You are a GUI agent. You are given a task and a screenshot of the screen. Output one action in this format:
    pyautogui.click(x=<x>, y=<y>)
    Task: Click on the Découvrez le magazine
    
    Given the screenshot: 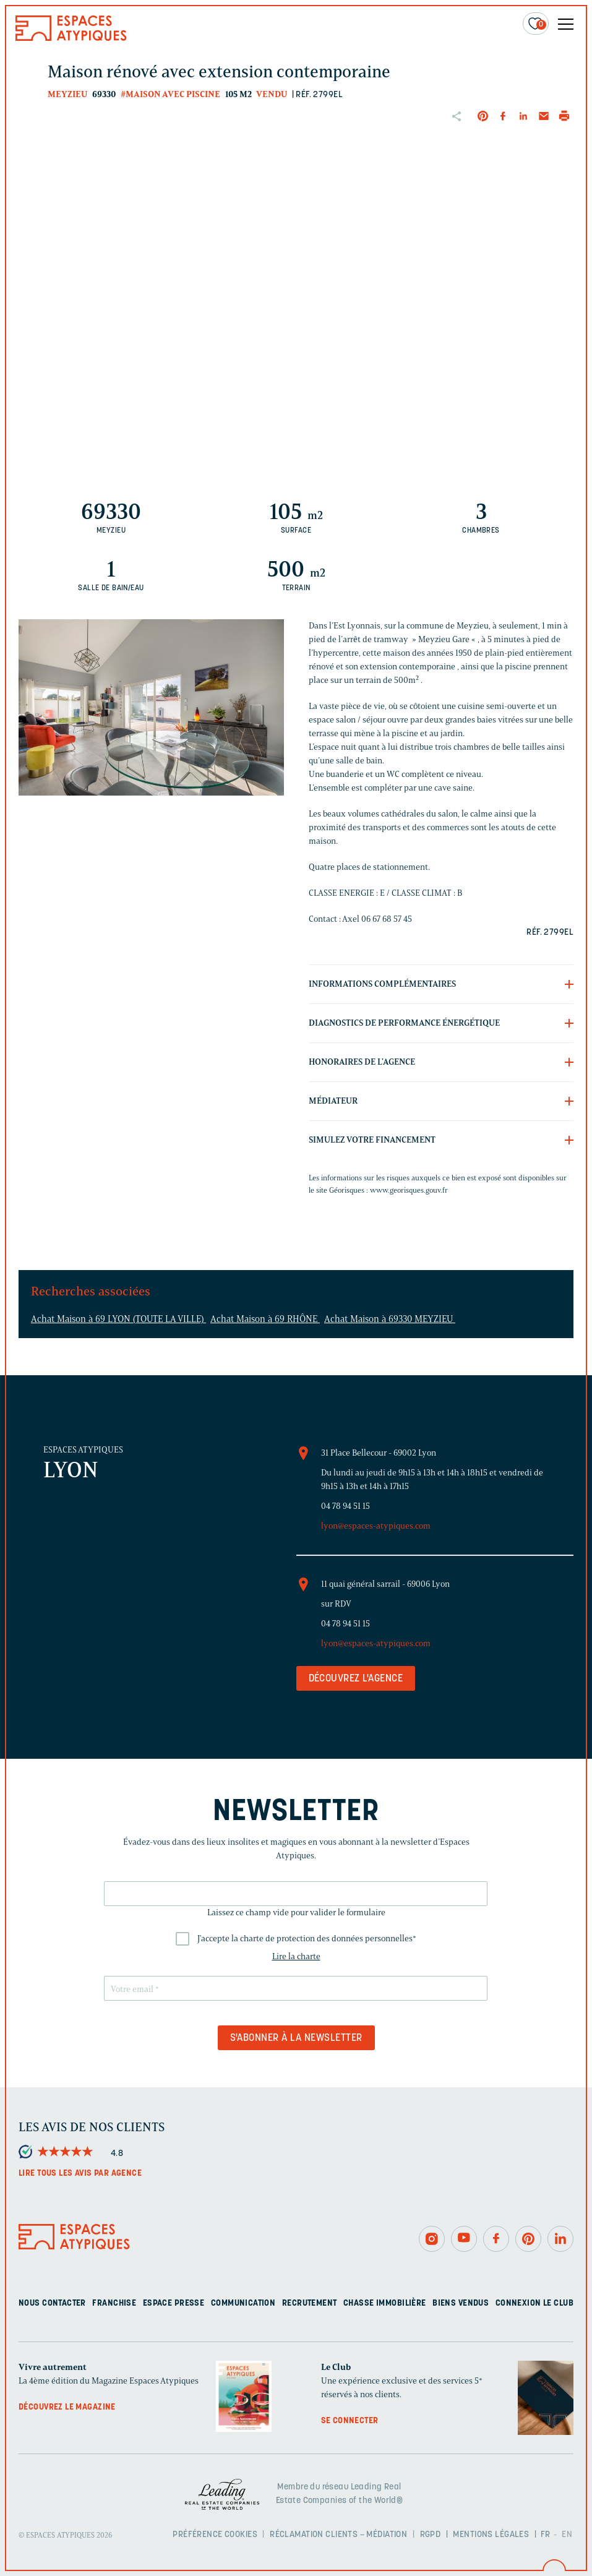 What is the action you would take?
    pyautogui.click(x=67, y=2407)
    